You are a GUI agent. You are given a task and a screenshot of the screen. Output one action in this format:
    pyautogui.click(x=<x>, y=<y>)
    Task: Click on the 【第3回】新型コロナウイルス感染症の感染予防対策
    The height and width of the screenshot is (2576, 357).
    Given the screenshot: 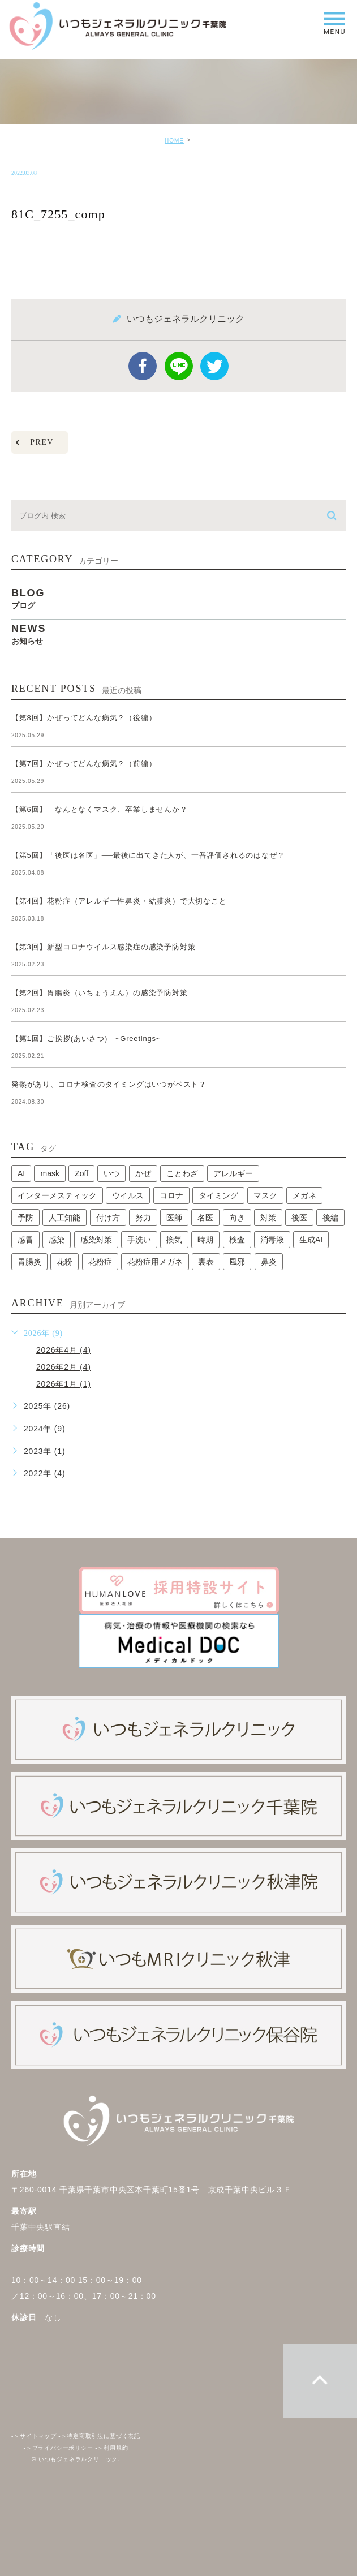 What is the action you would take?
    pyautogui.click(x=107, y=947)
    